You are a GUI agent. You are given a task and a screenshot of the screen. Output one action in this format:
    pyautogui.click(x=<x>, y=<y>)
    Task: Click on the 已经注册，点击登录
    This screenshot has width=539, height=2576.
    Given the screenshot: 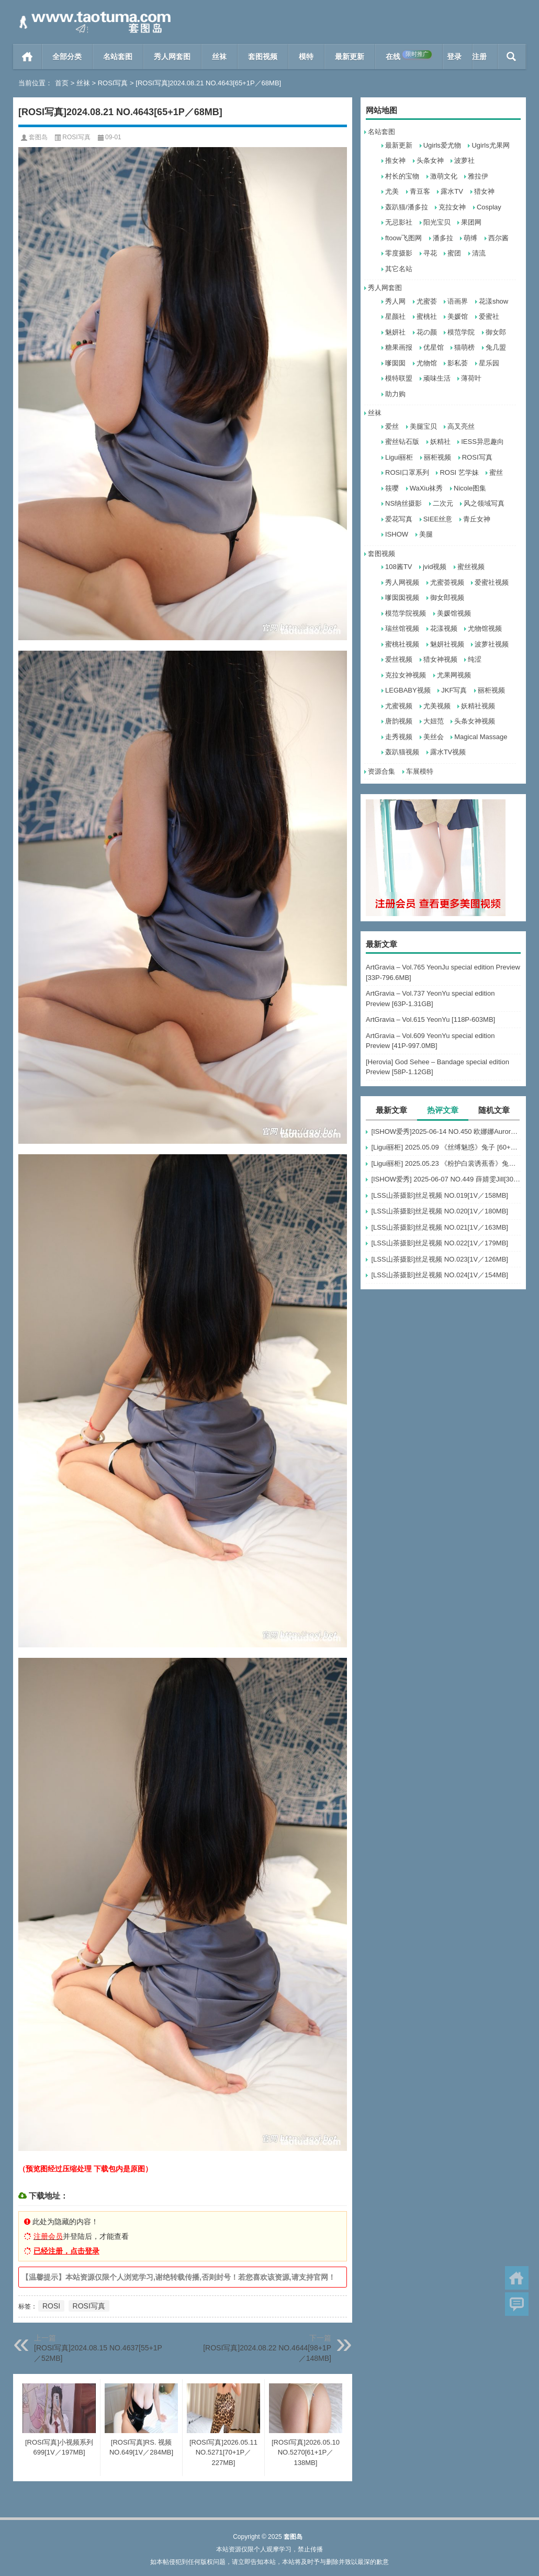 What is the action you would take?
    pyautogui.click(x=66, y=2251)
    